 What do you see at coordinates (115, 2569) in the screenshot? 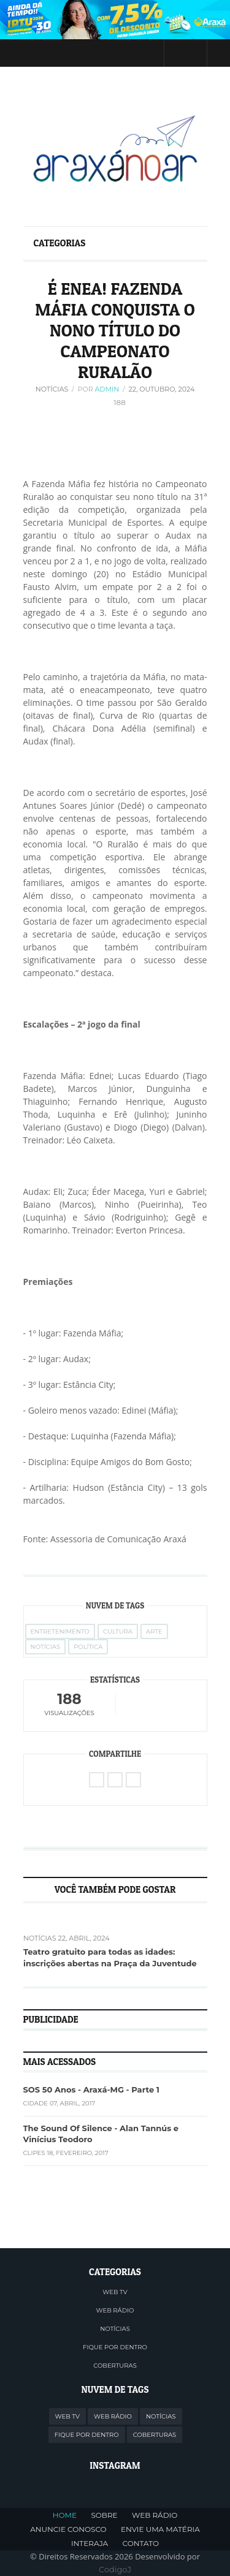
I see `CodigoJ` at bounding box center [115, 2569].